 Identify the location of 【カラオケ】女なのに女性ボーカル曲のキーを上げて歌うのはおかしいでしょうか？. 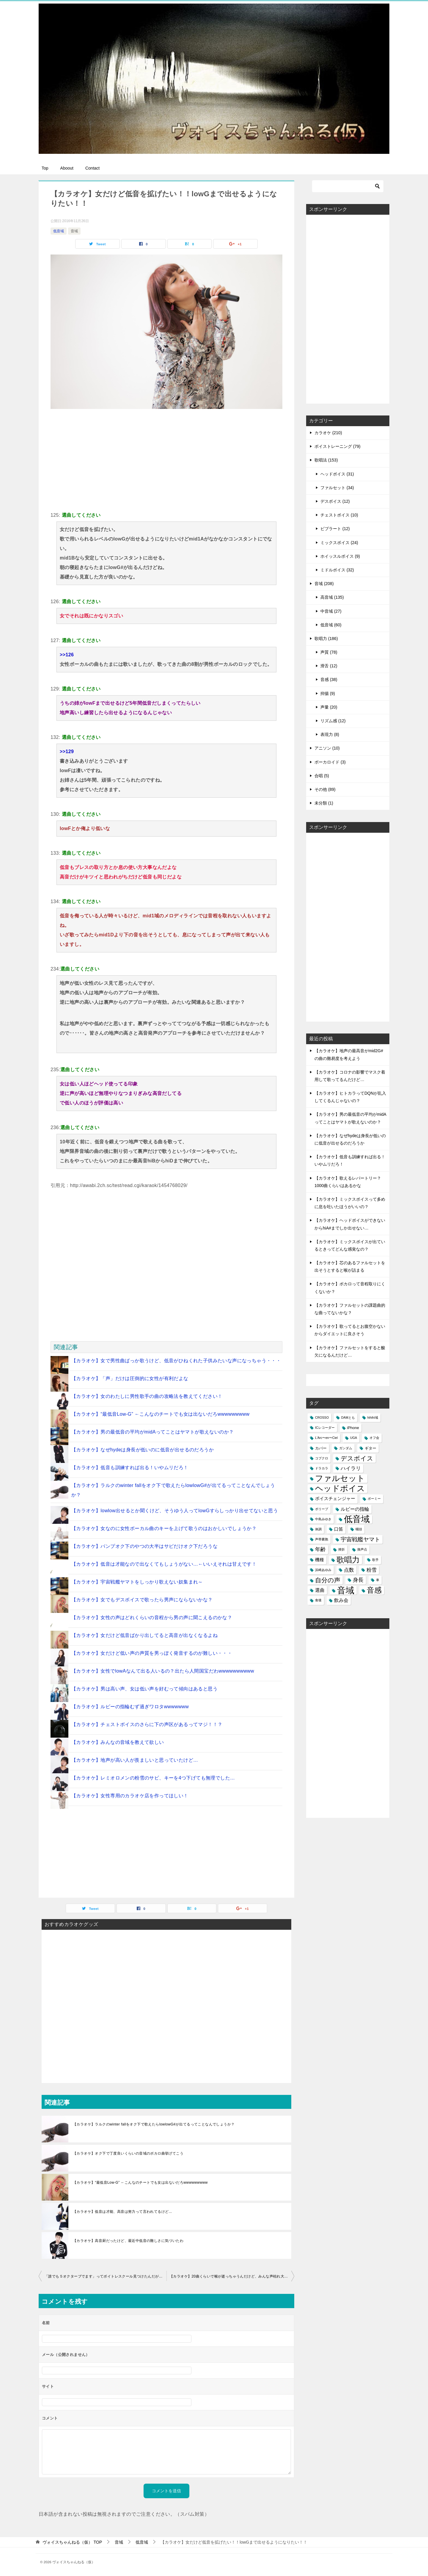
(164, 1528).